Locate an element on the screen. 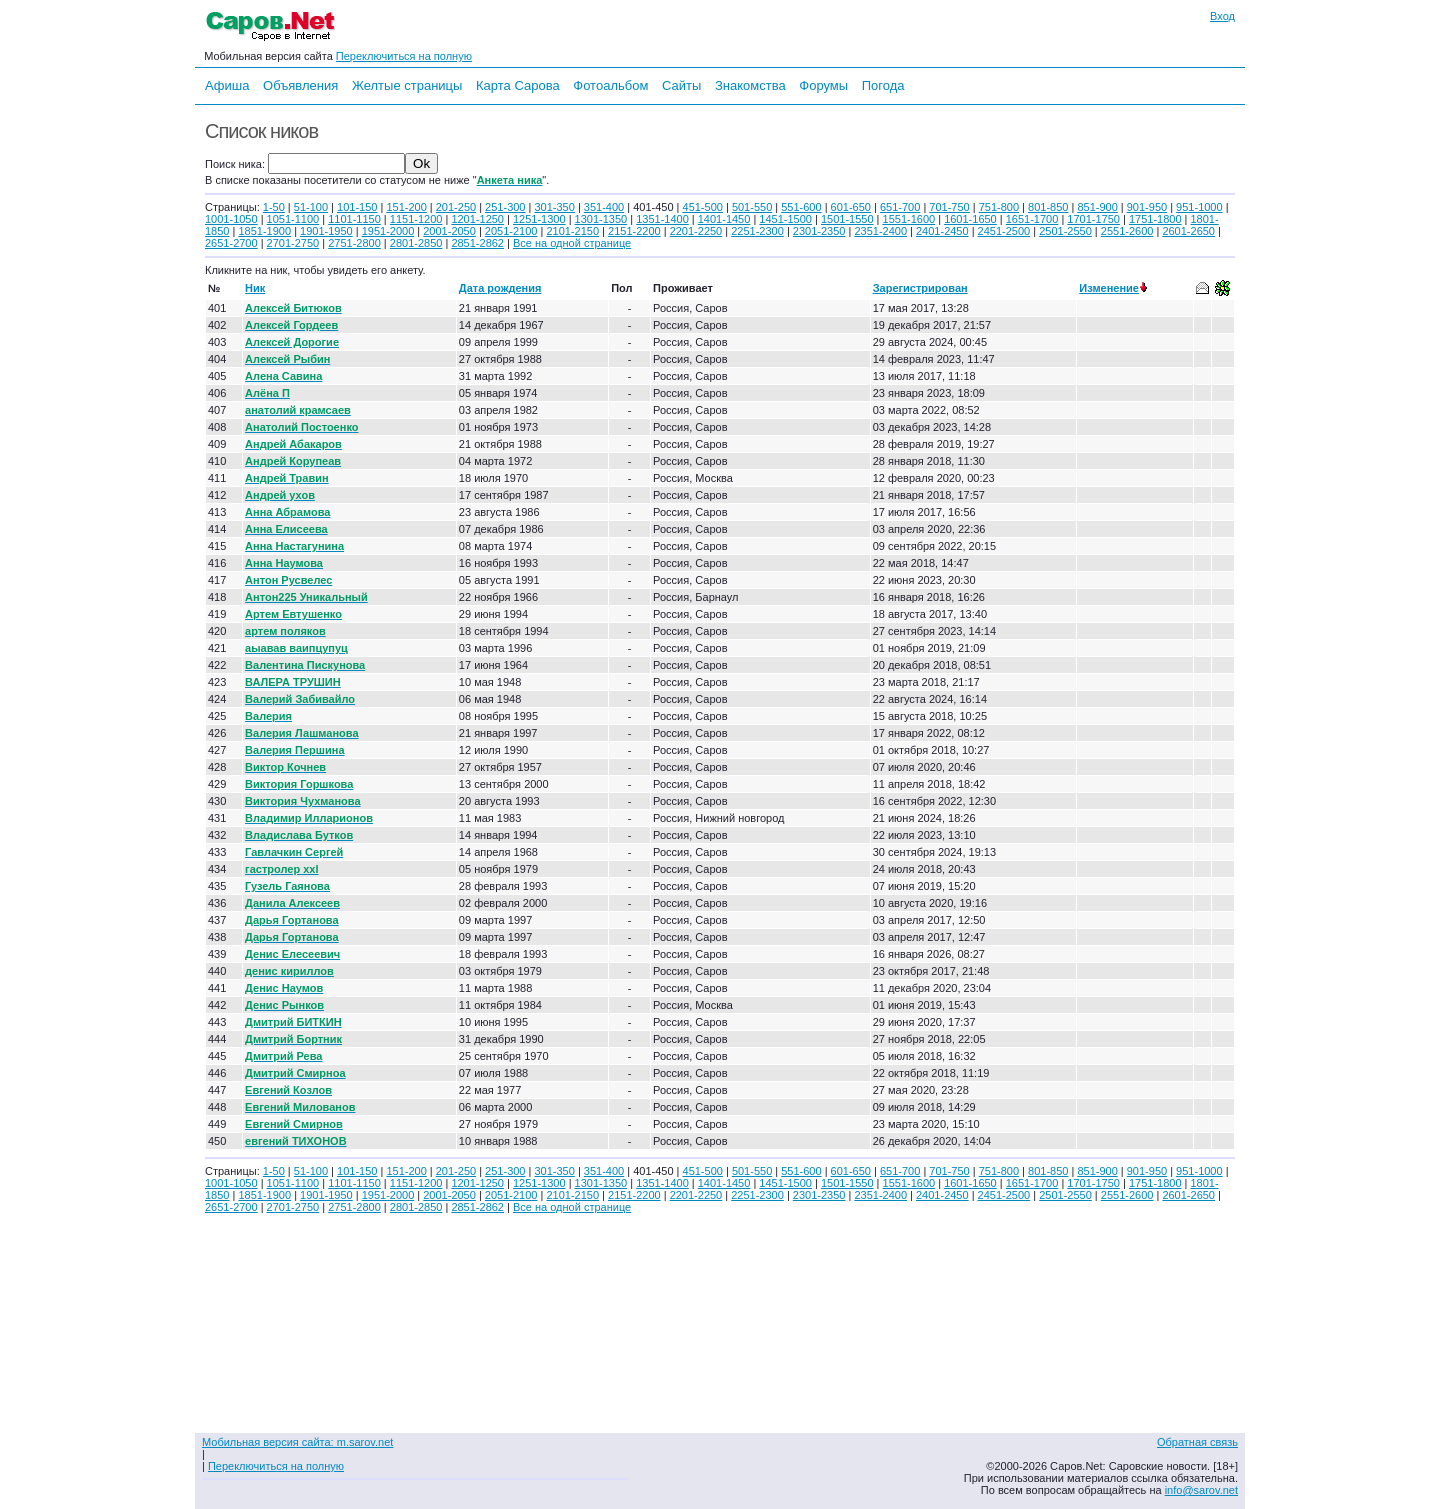 This screenshot has height=1509, width=1440. 2351-2400 is located at coordinates (880, 231).